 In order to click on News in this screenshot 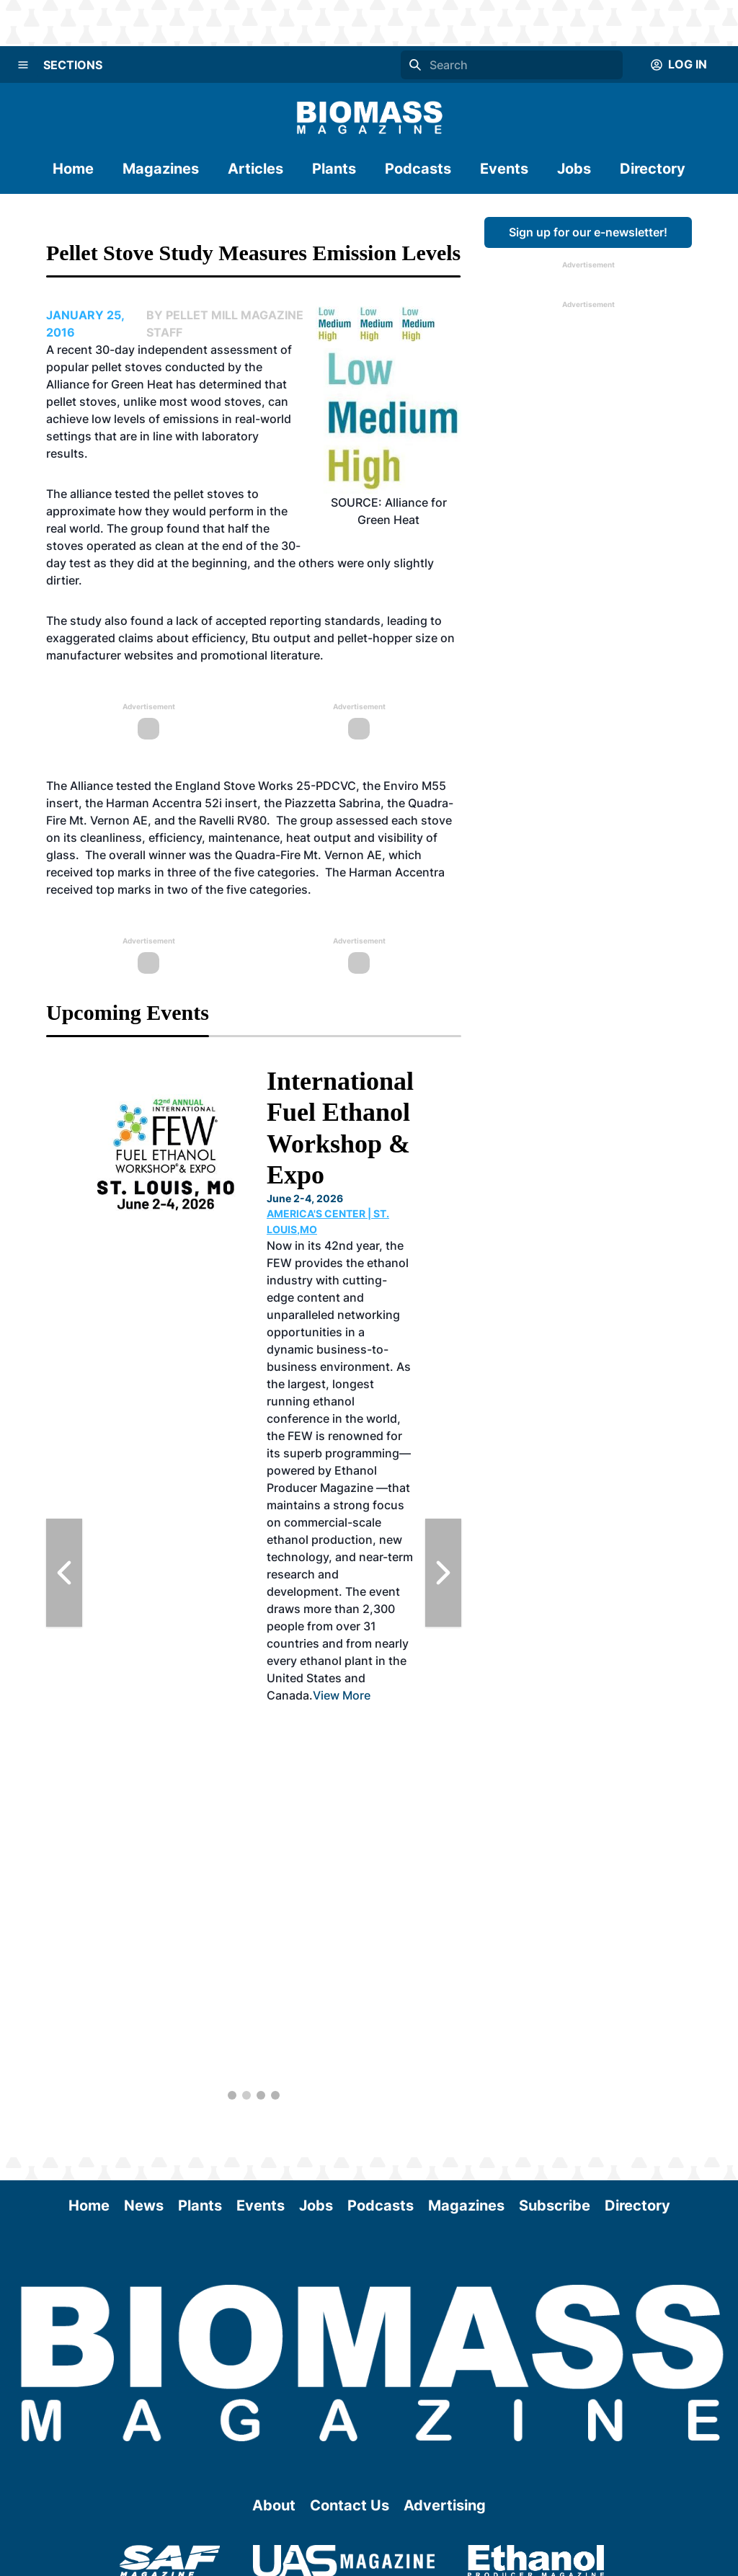, I will do `click(144, 2205)`.